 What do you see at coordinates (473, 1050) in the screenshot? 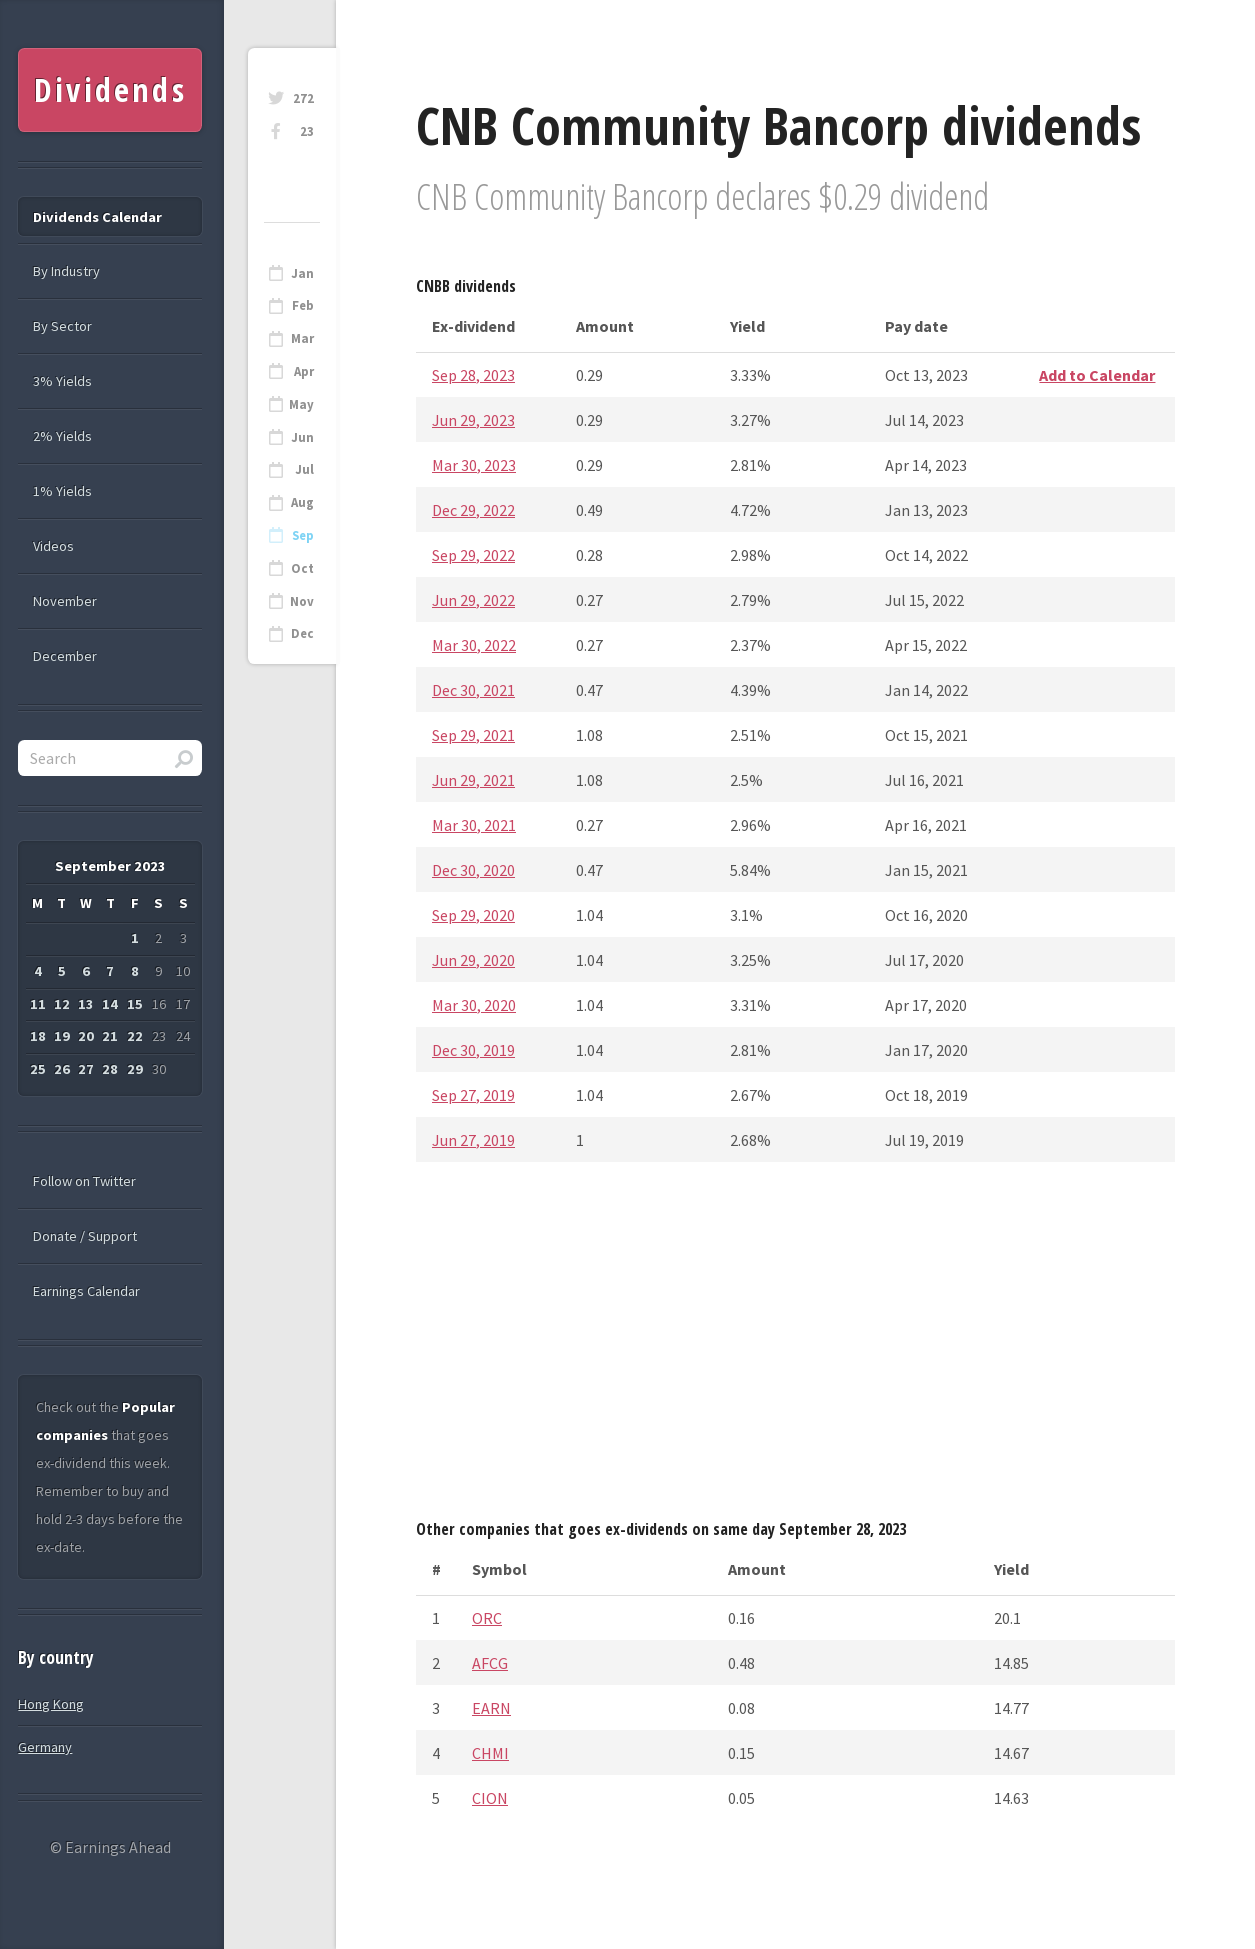
I see `Dec 30, 2019` at bounding box center [473, 1050].